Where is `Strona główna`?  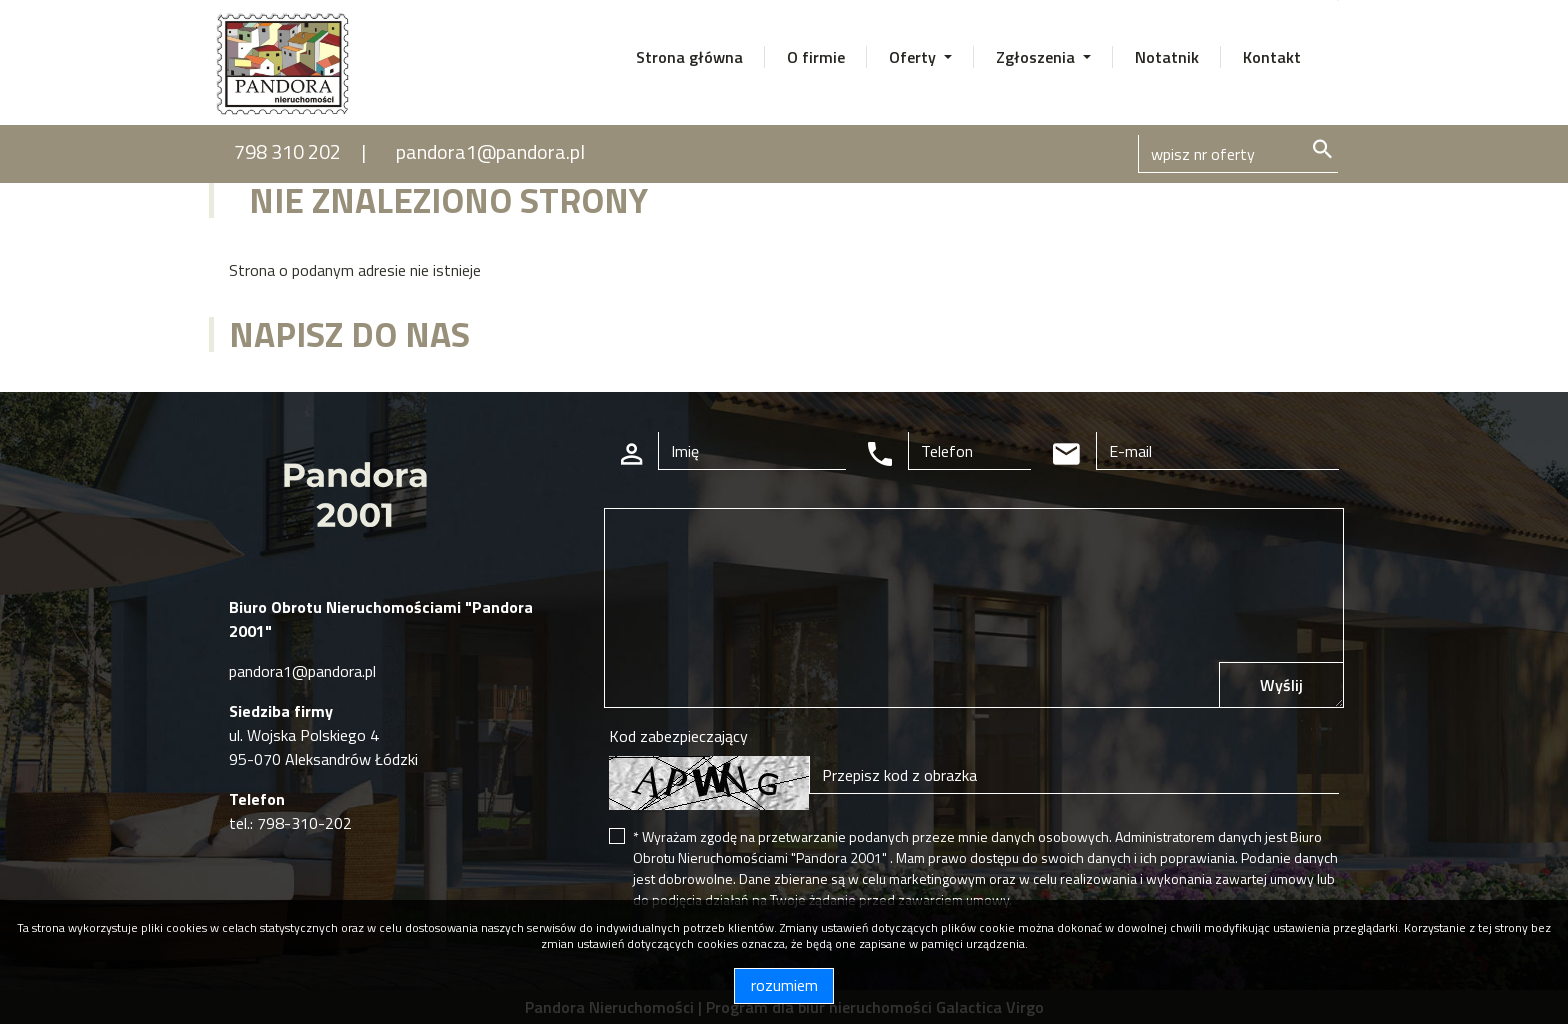
Strona główna is located at coordinates (689, 57).